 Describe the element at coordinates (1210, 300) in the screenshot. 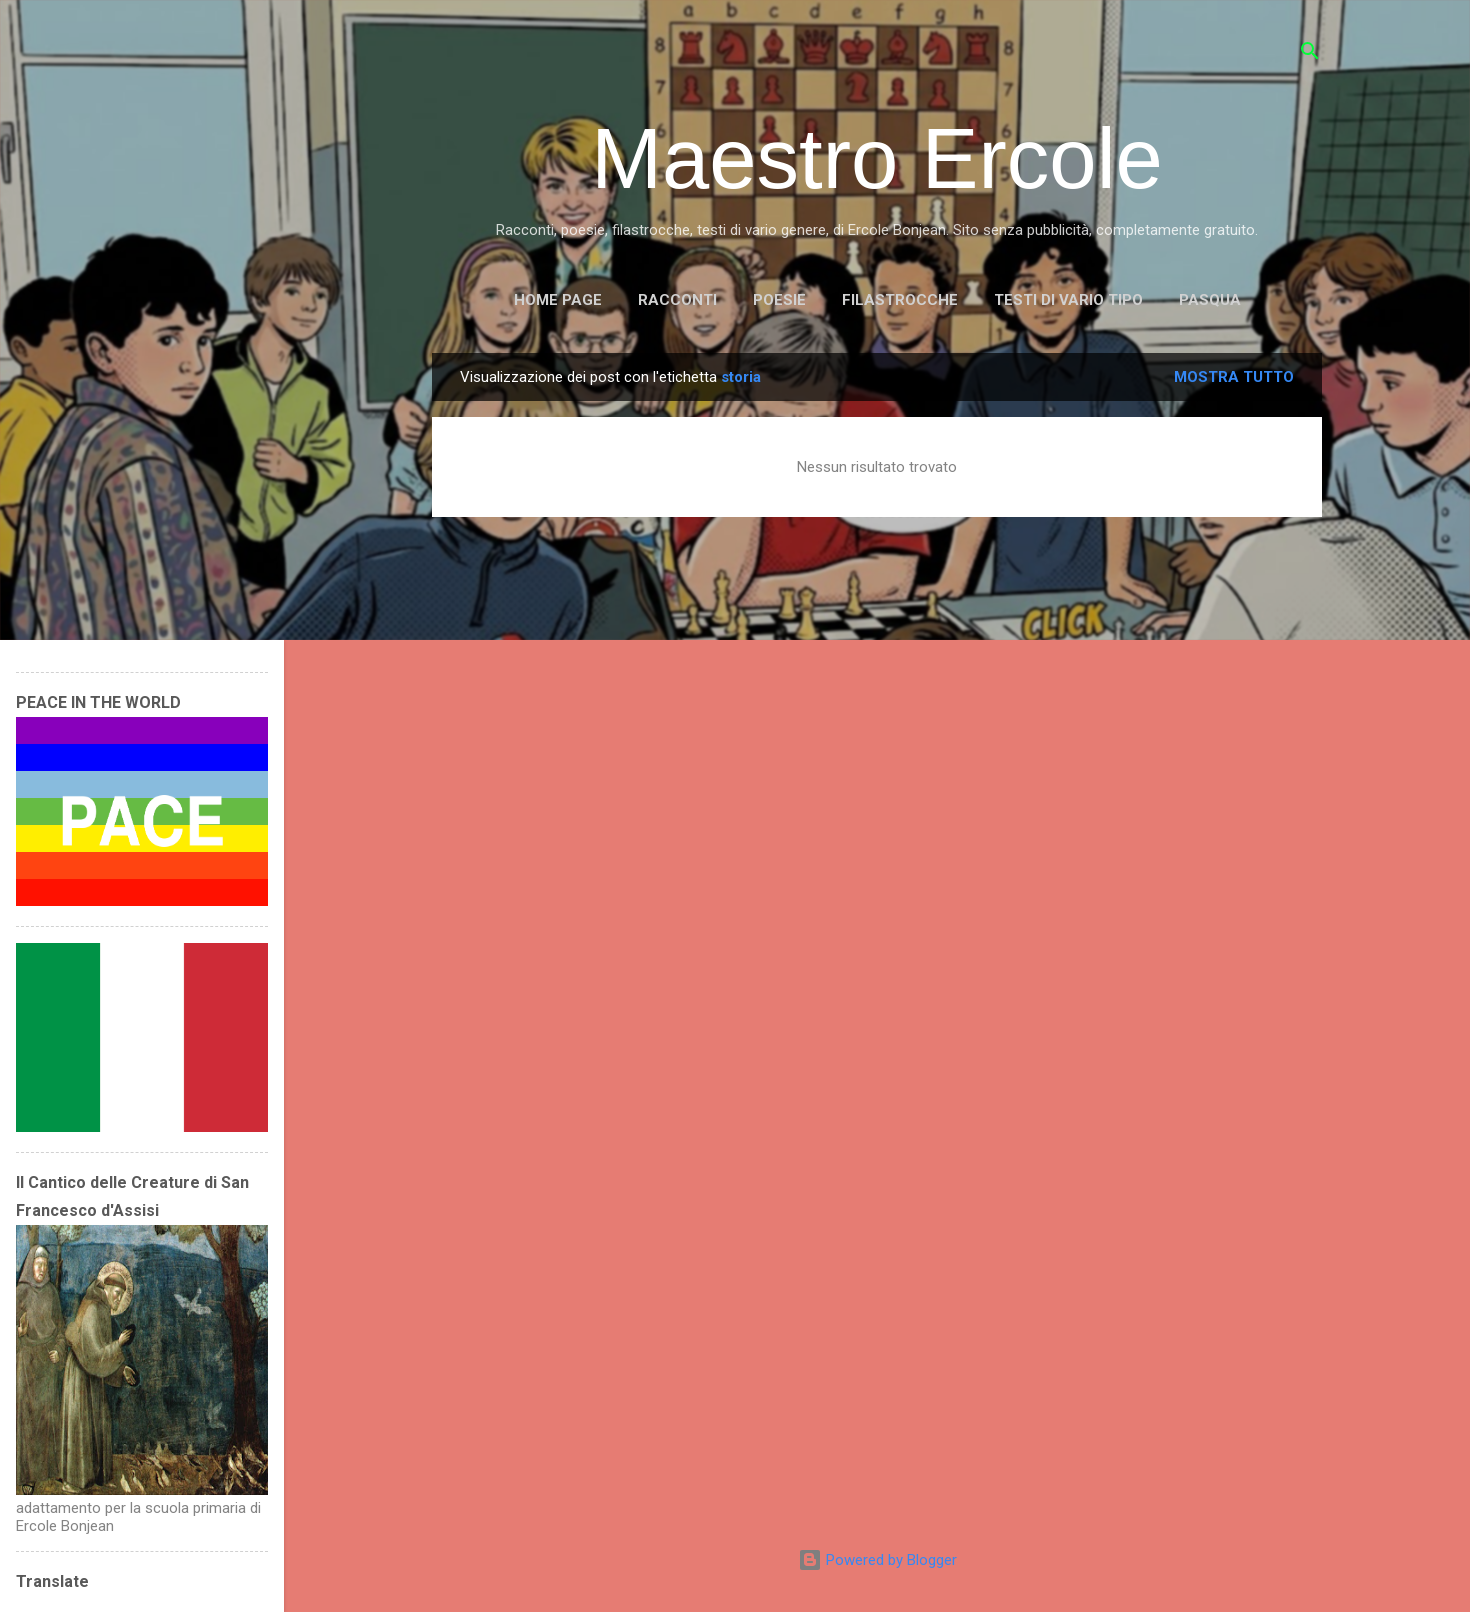

I see `PASQUA` at that location.